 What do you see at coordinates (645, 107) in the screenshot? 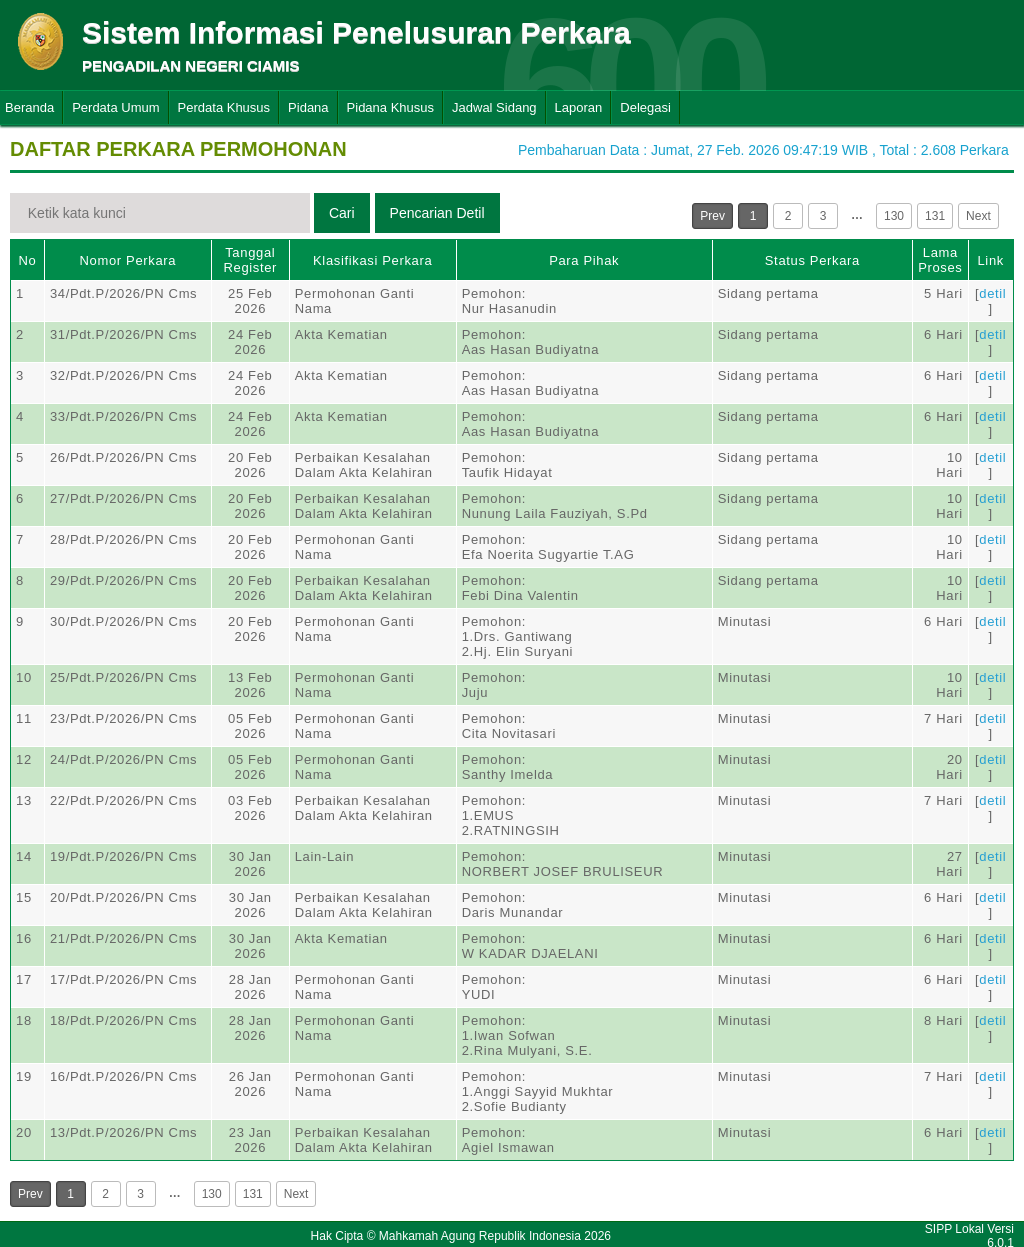
I see `Delegasi` at bounding box center [645, 107].